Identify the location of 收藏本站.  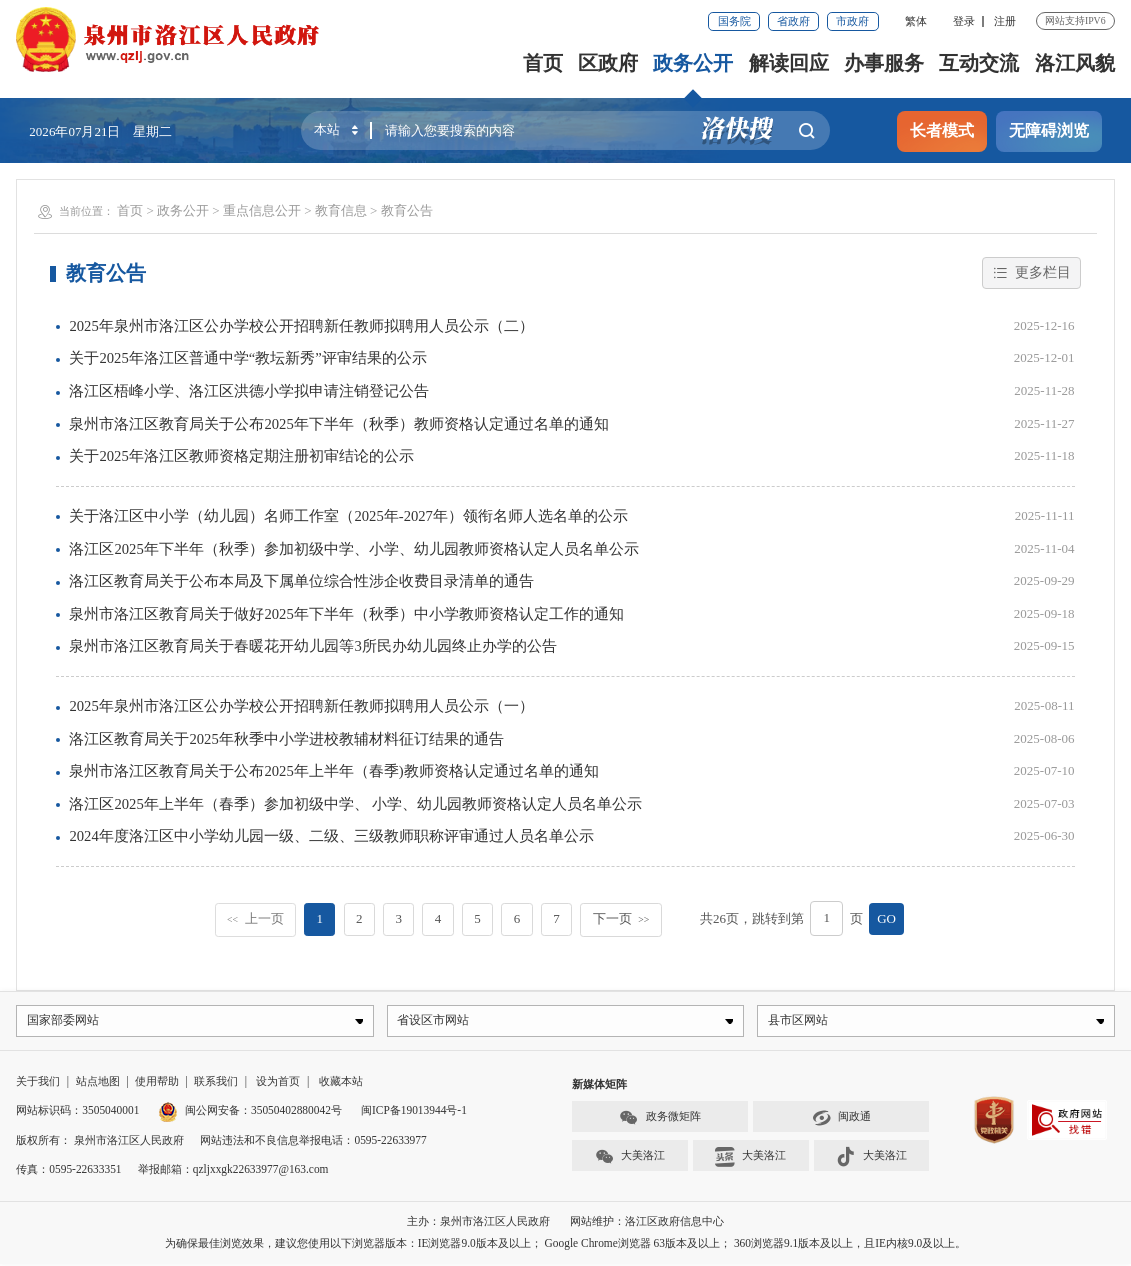
(341, 1084).